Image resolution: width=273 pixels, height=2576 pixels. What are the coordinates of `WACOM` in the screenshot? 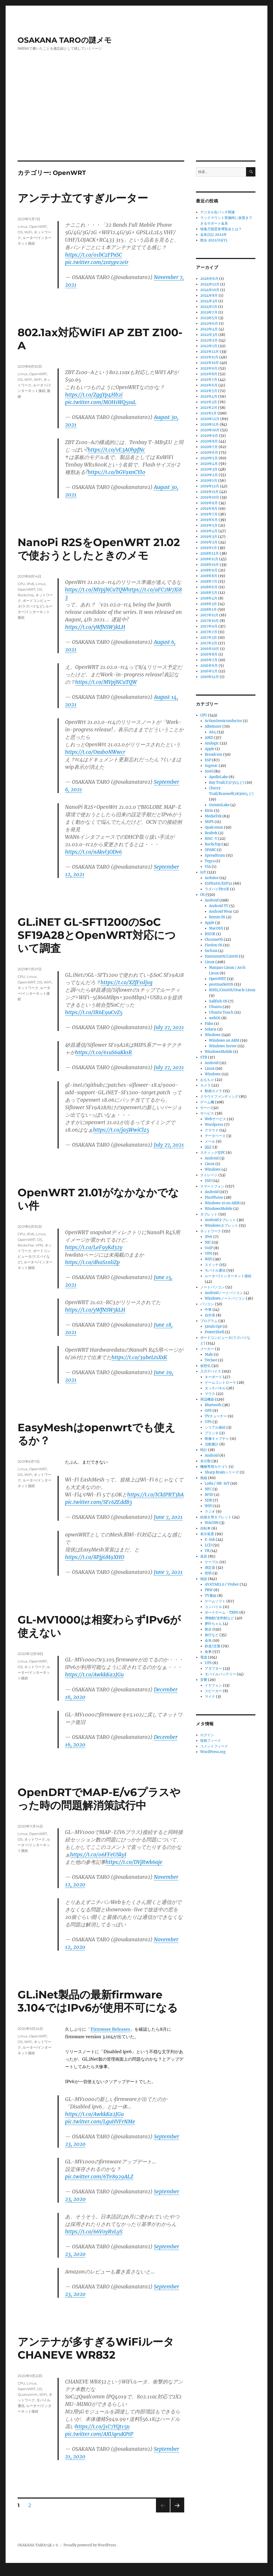 It's located at (212, 1522).